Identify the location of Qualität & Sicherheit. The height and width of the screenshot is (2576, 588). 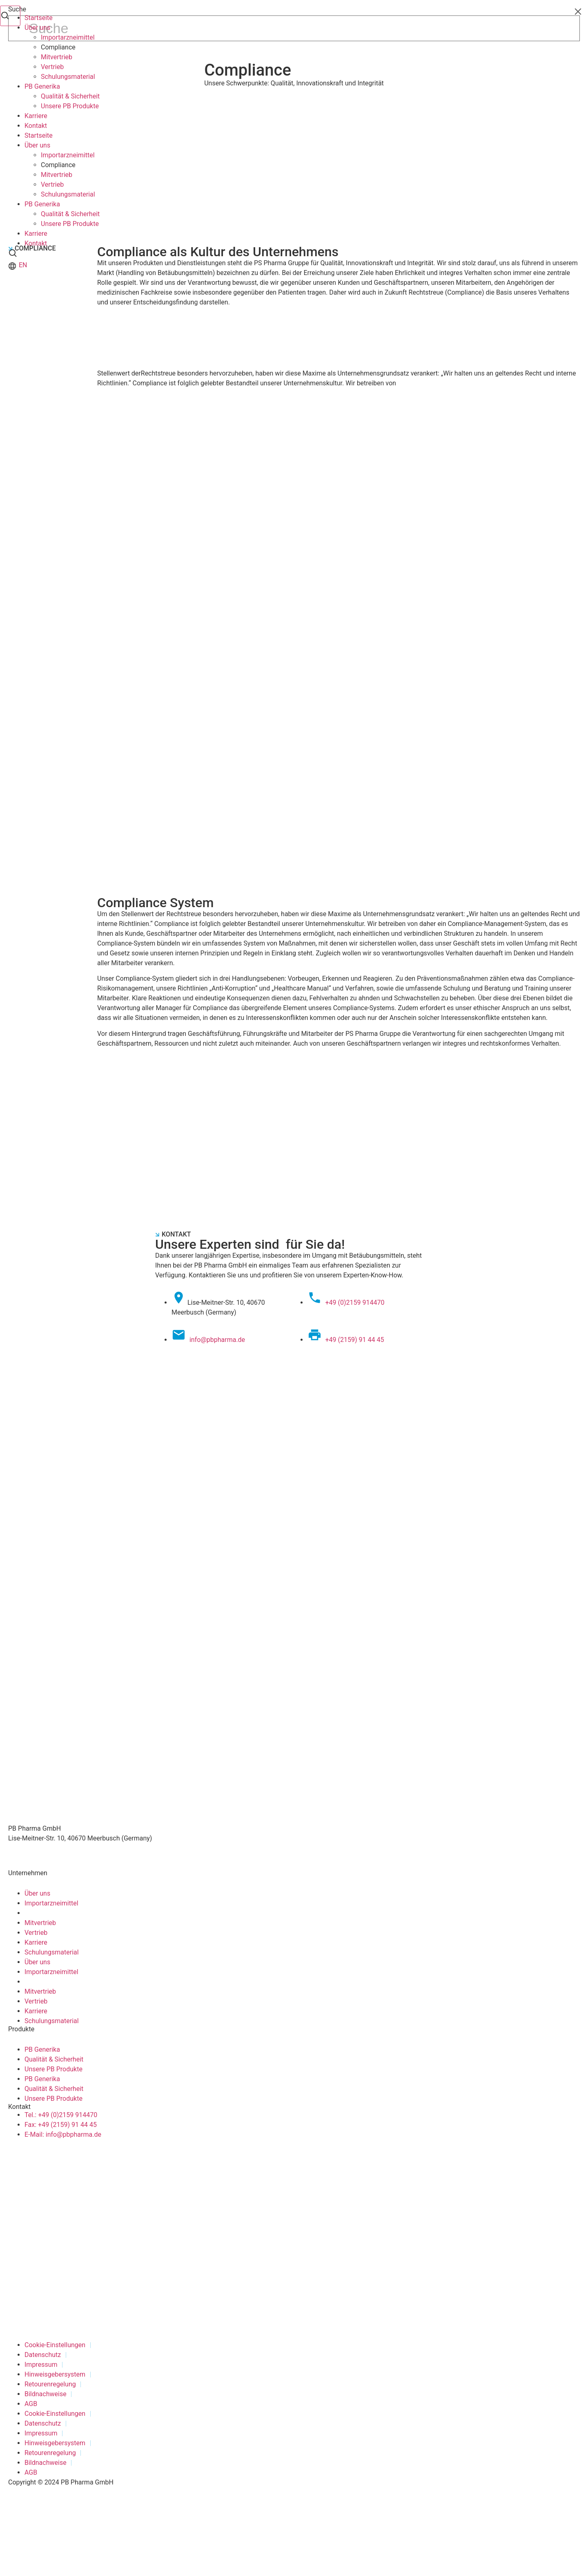
(70, 96).